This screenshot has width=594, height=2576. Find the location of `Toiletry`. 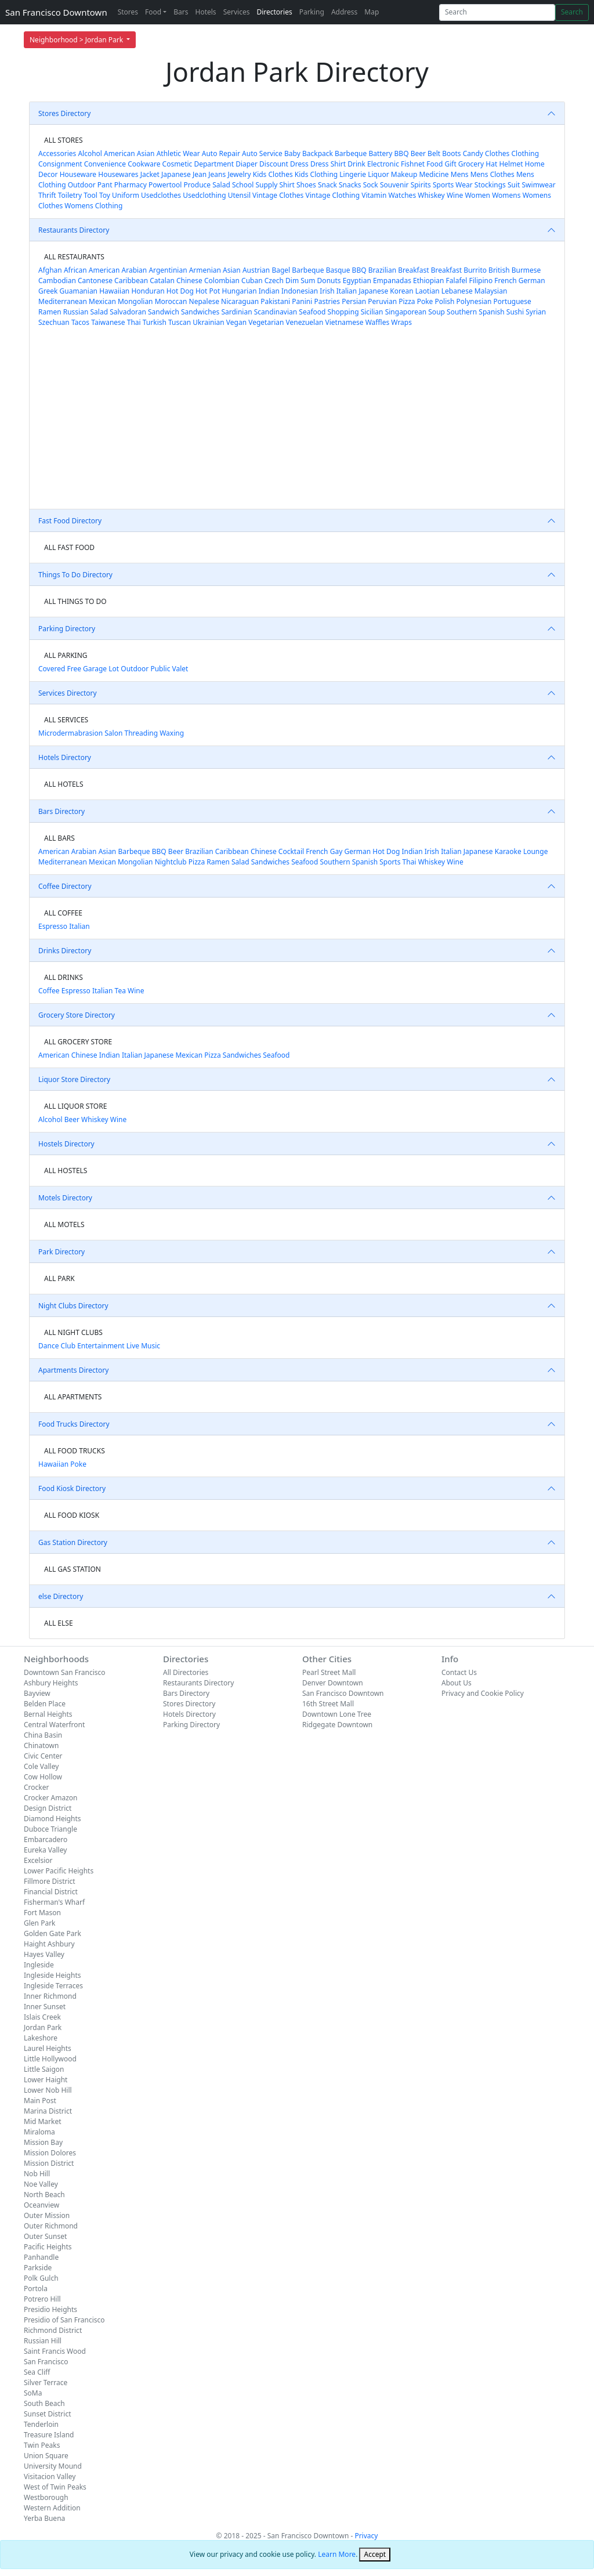

Toiletry is located at coordinates (70, 195).